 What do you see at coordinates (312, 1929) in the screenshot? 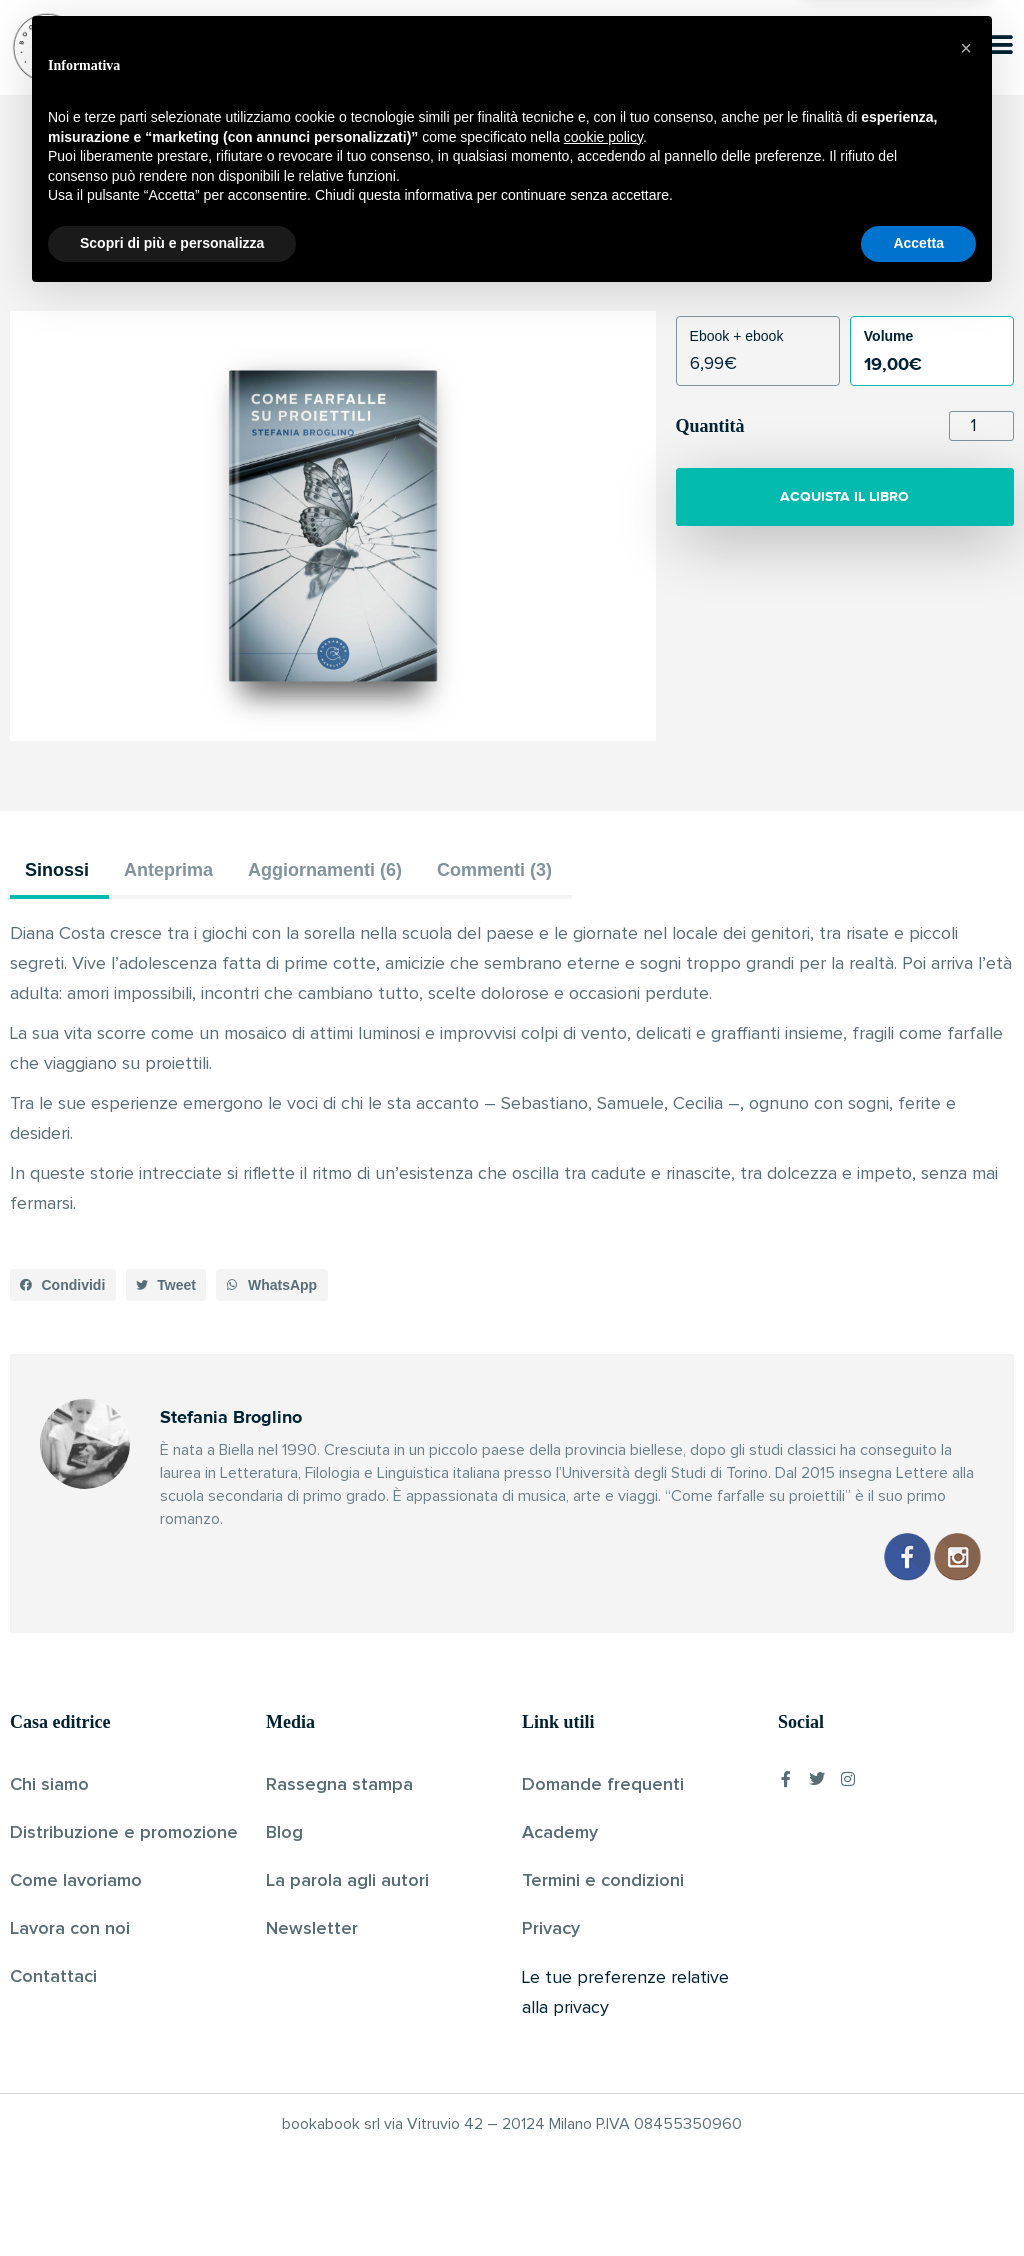
I see `Newsletter` at bounding box center [312, 1929].